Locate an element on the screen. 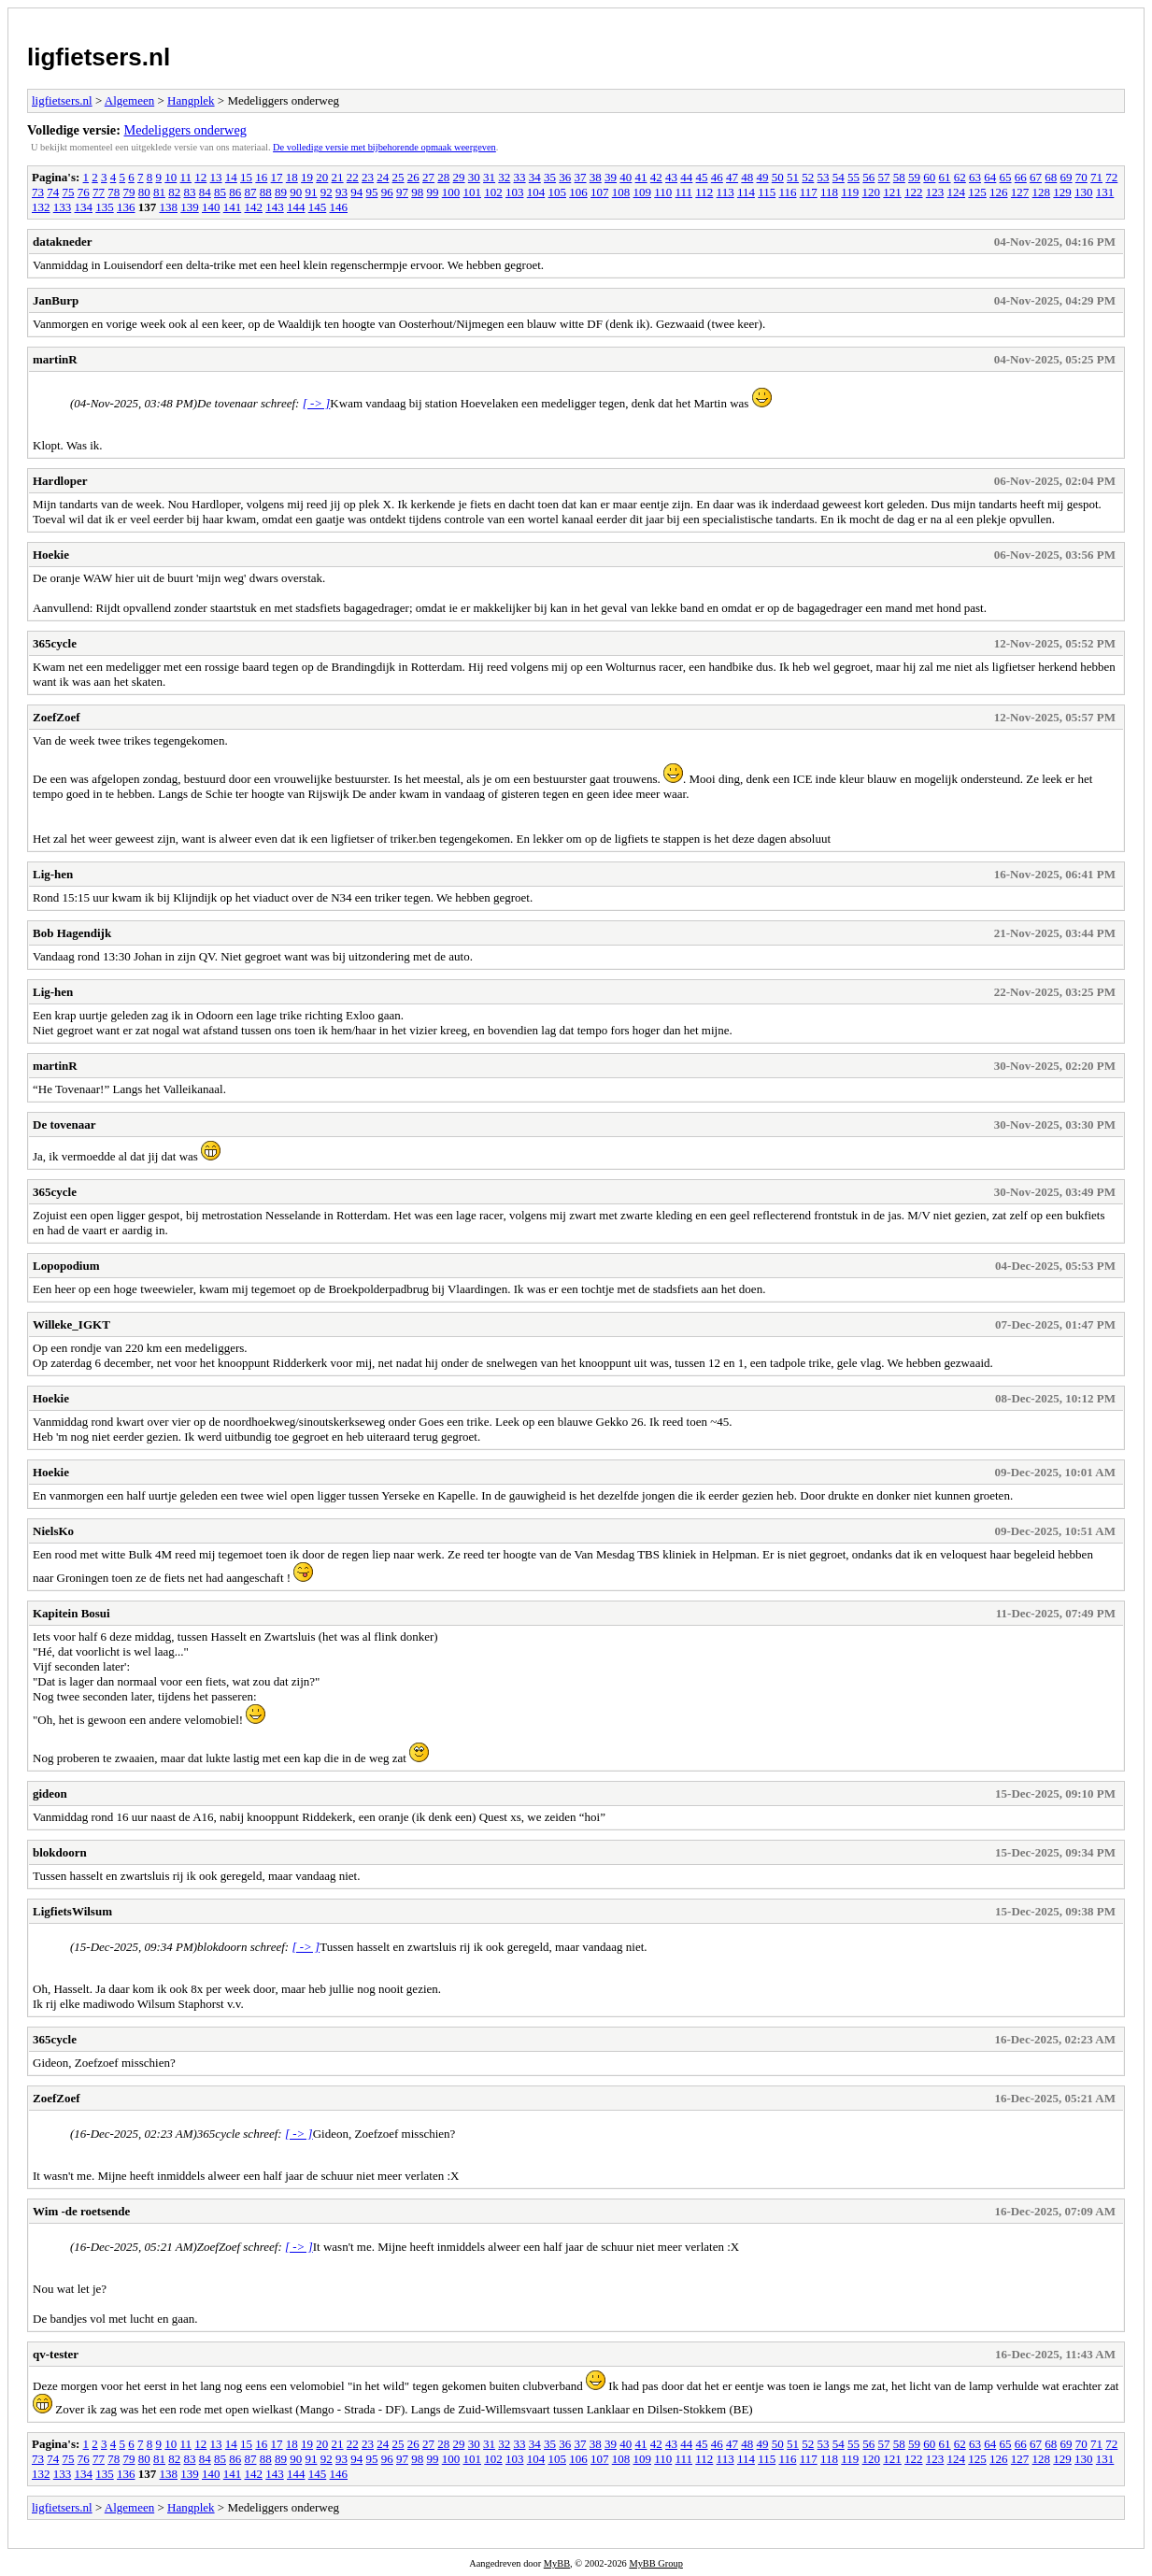  71 is located at coordinates (1096, 177).